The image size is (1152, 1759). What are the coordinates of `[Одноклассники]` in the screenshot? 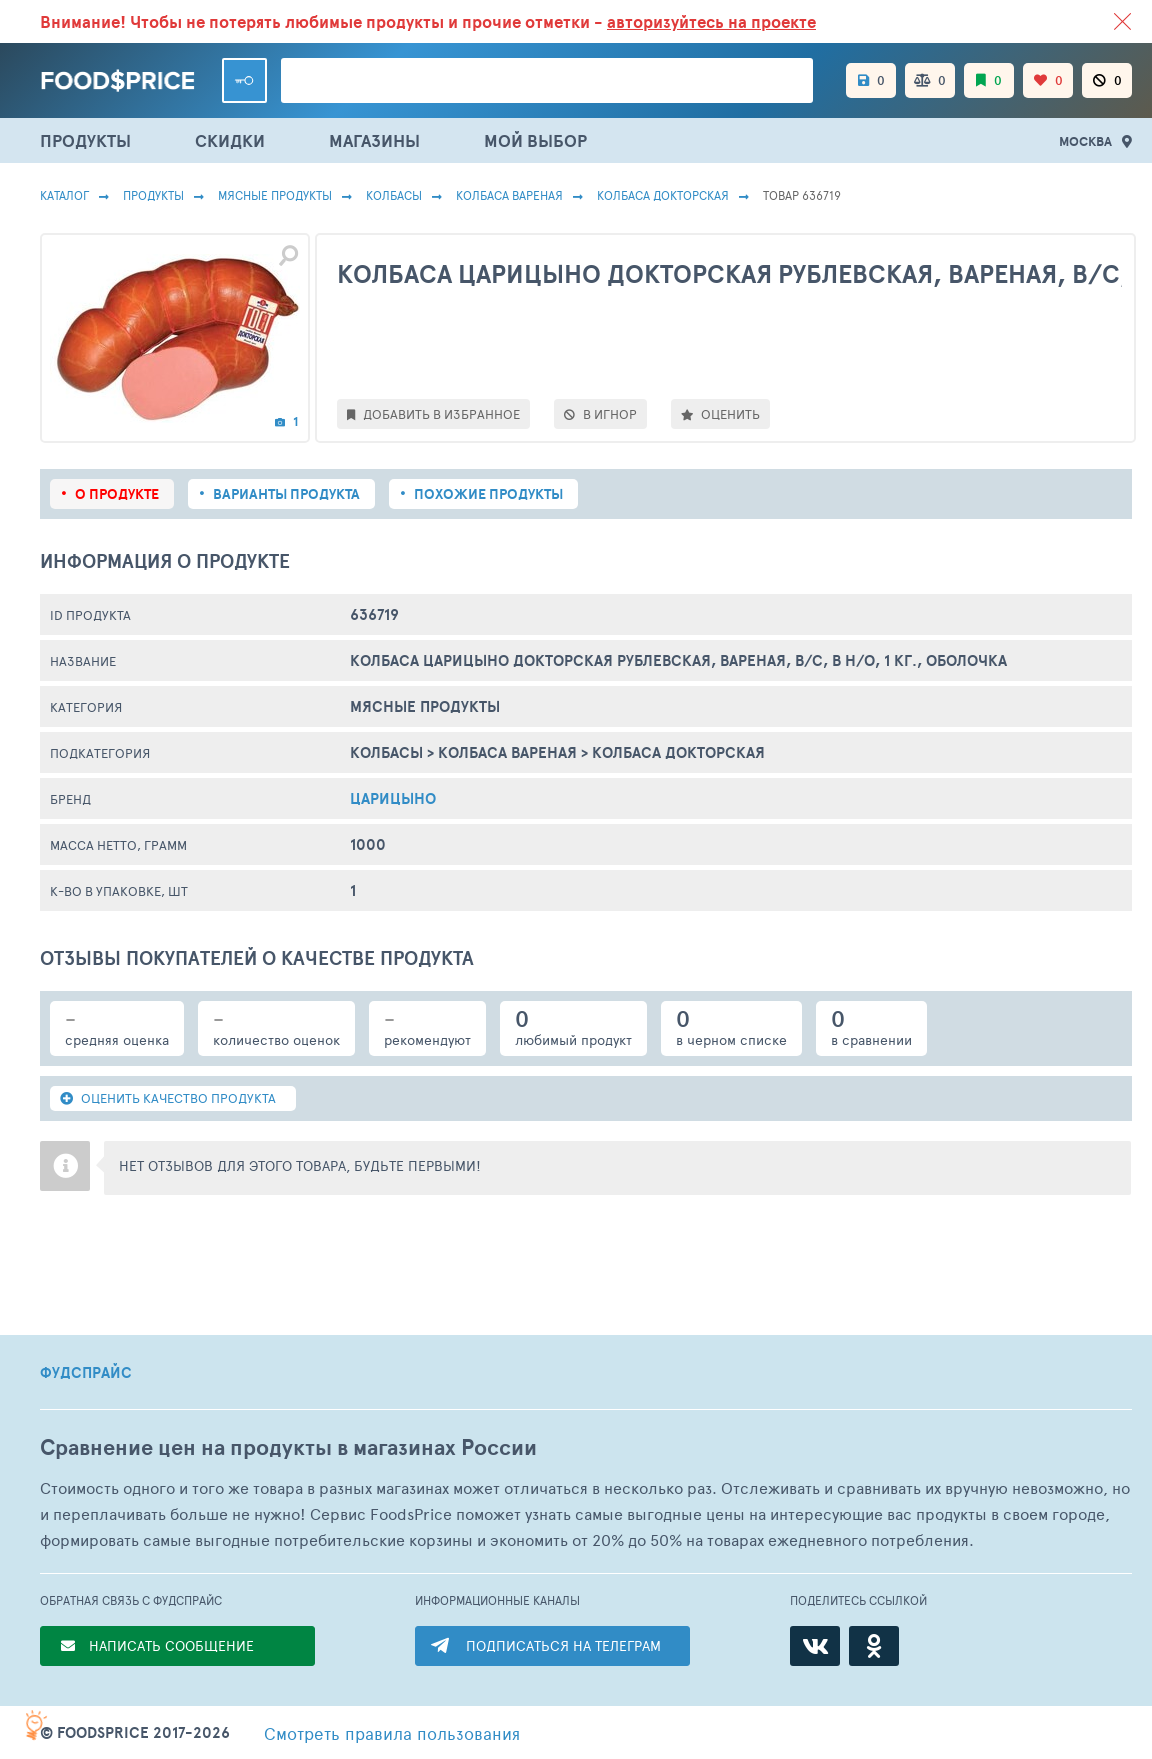 It's located at (874, 1646).